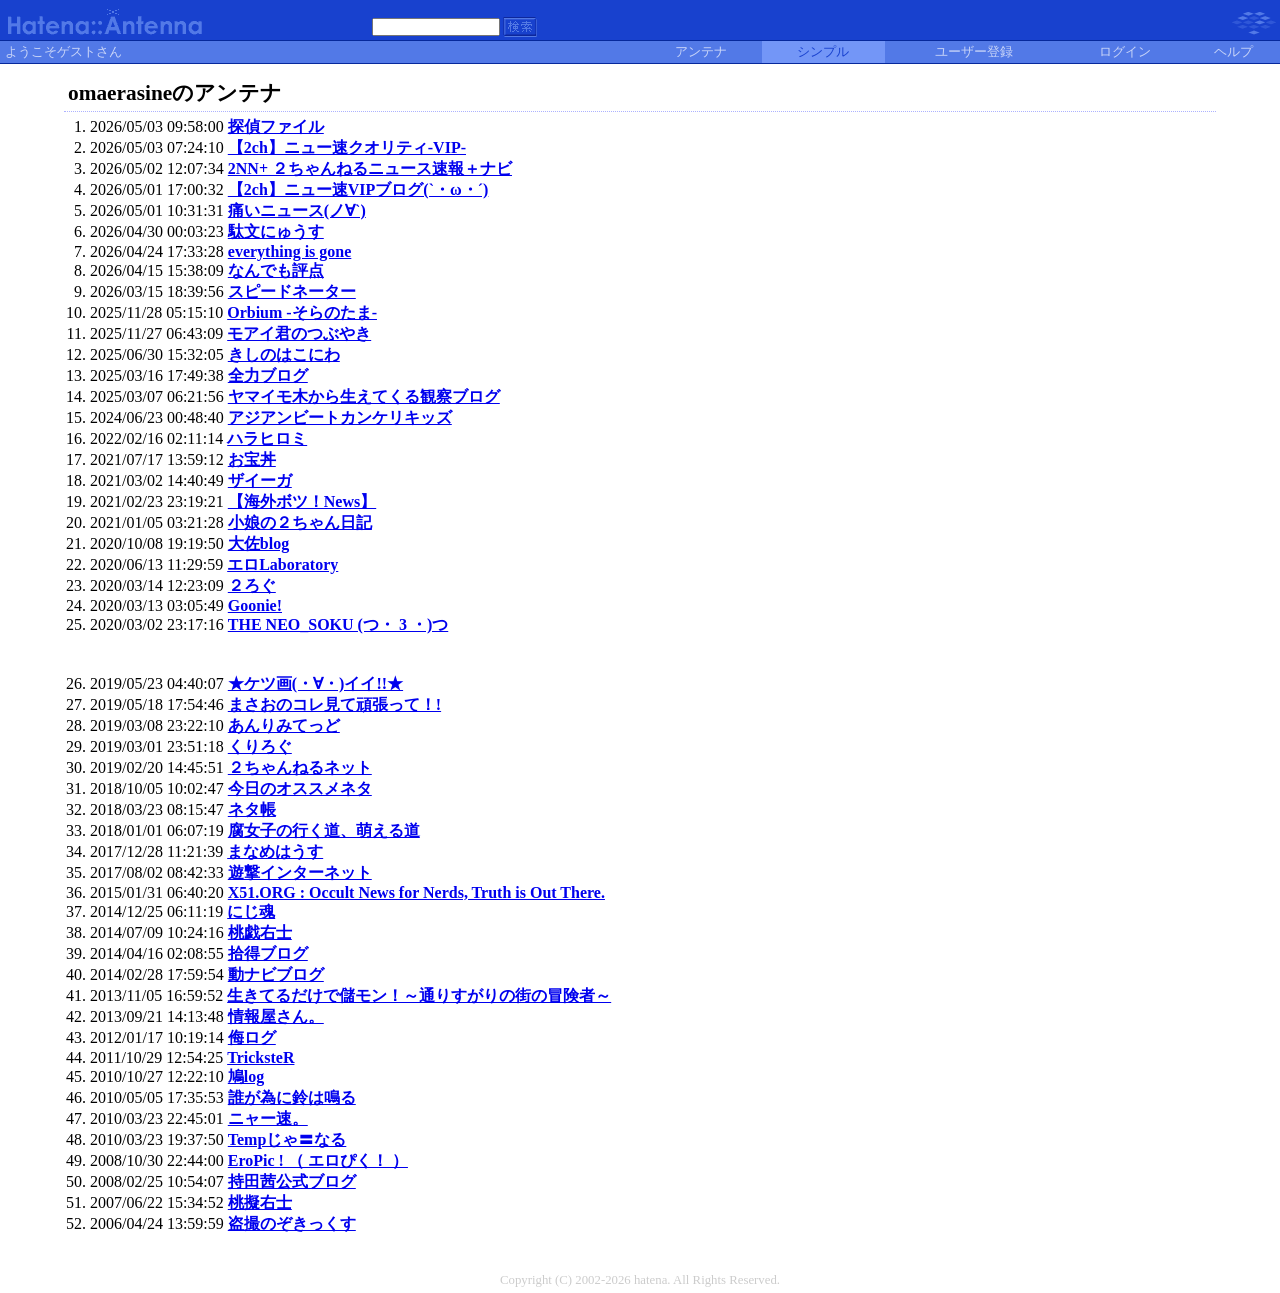 The image size is (1280, 1293). What do you see at coordinates (370, 168) in the screenshot?
I see `2NN+ ２ちゃんねるニュース速報＋ナビ` at bounding box center [370, 168].